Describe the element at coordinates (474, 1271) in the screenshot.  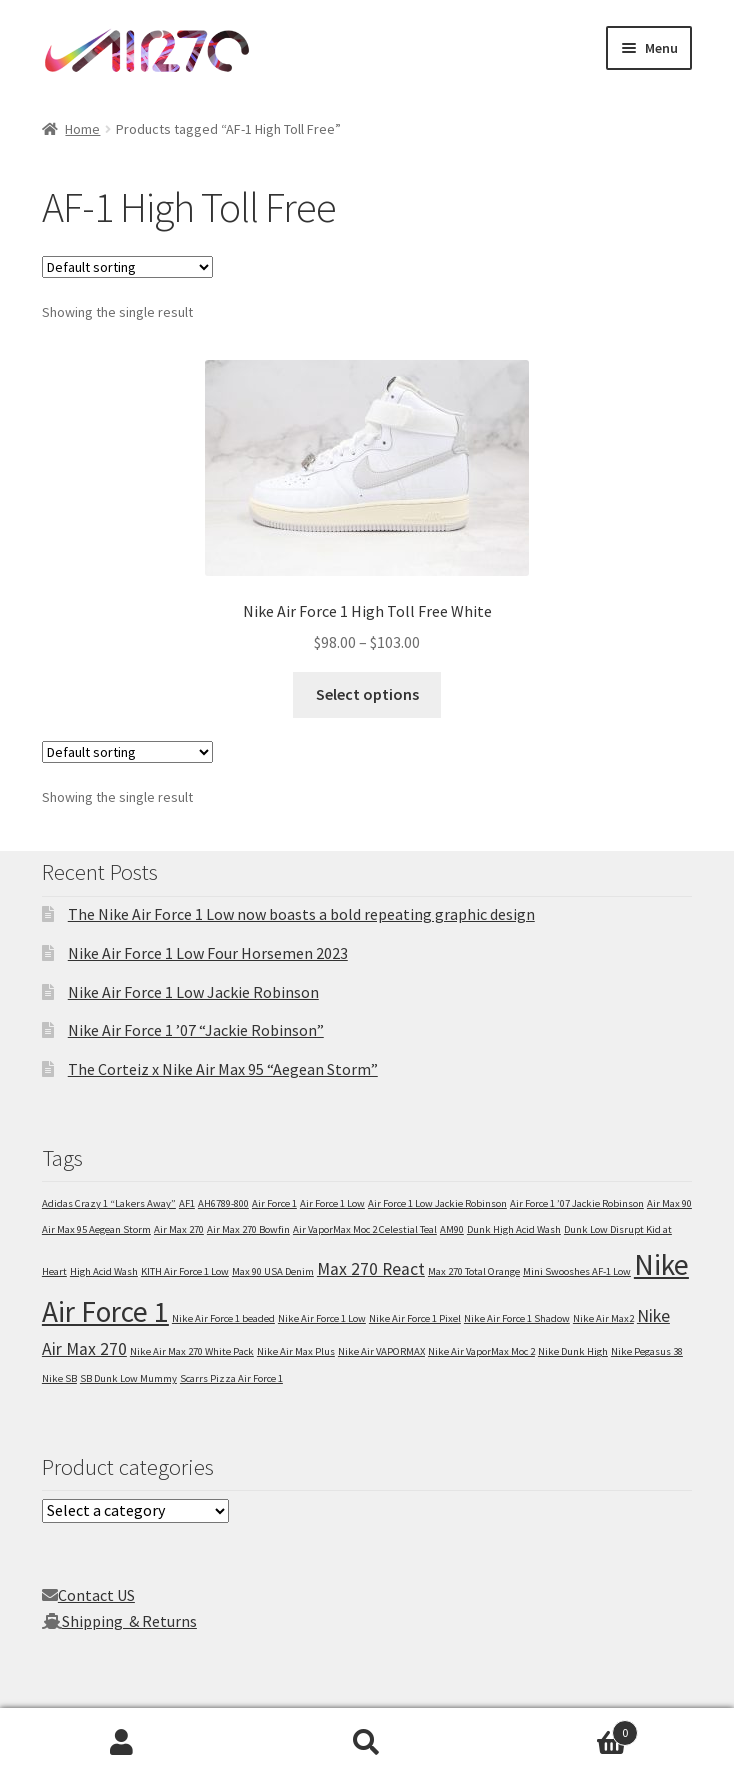
I see `Max 270 Total Orange [Max 270 Total Orange (1 item)]` at that location.